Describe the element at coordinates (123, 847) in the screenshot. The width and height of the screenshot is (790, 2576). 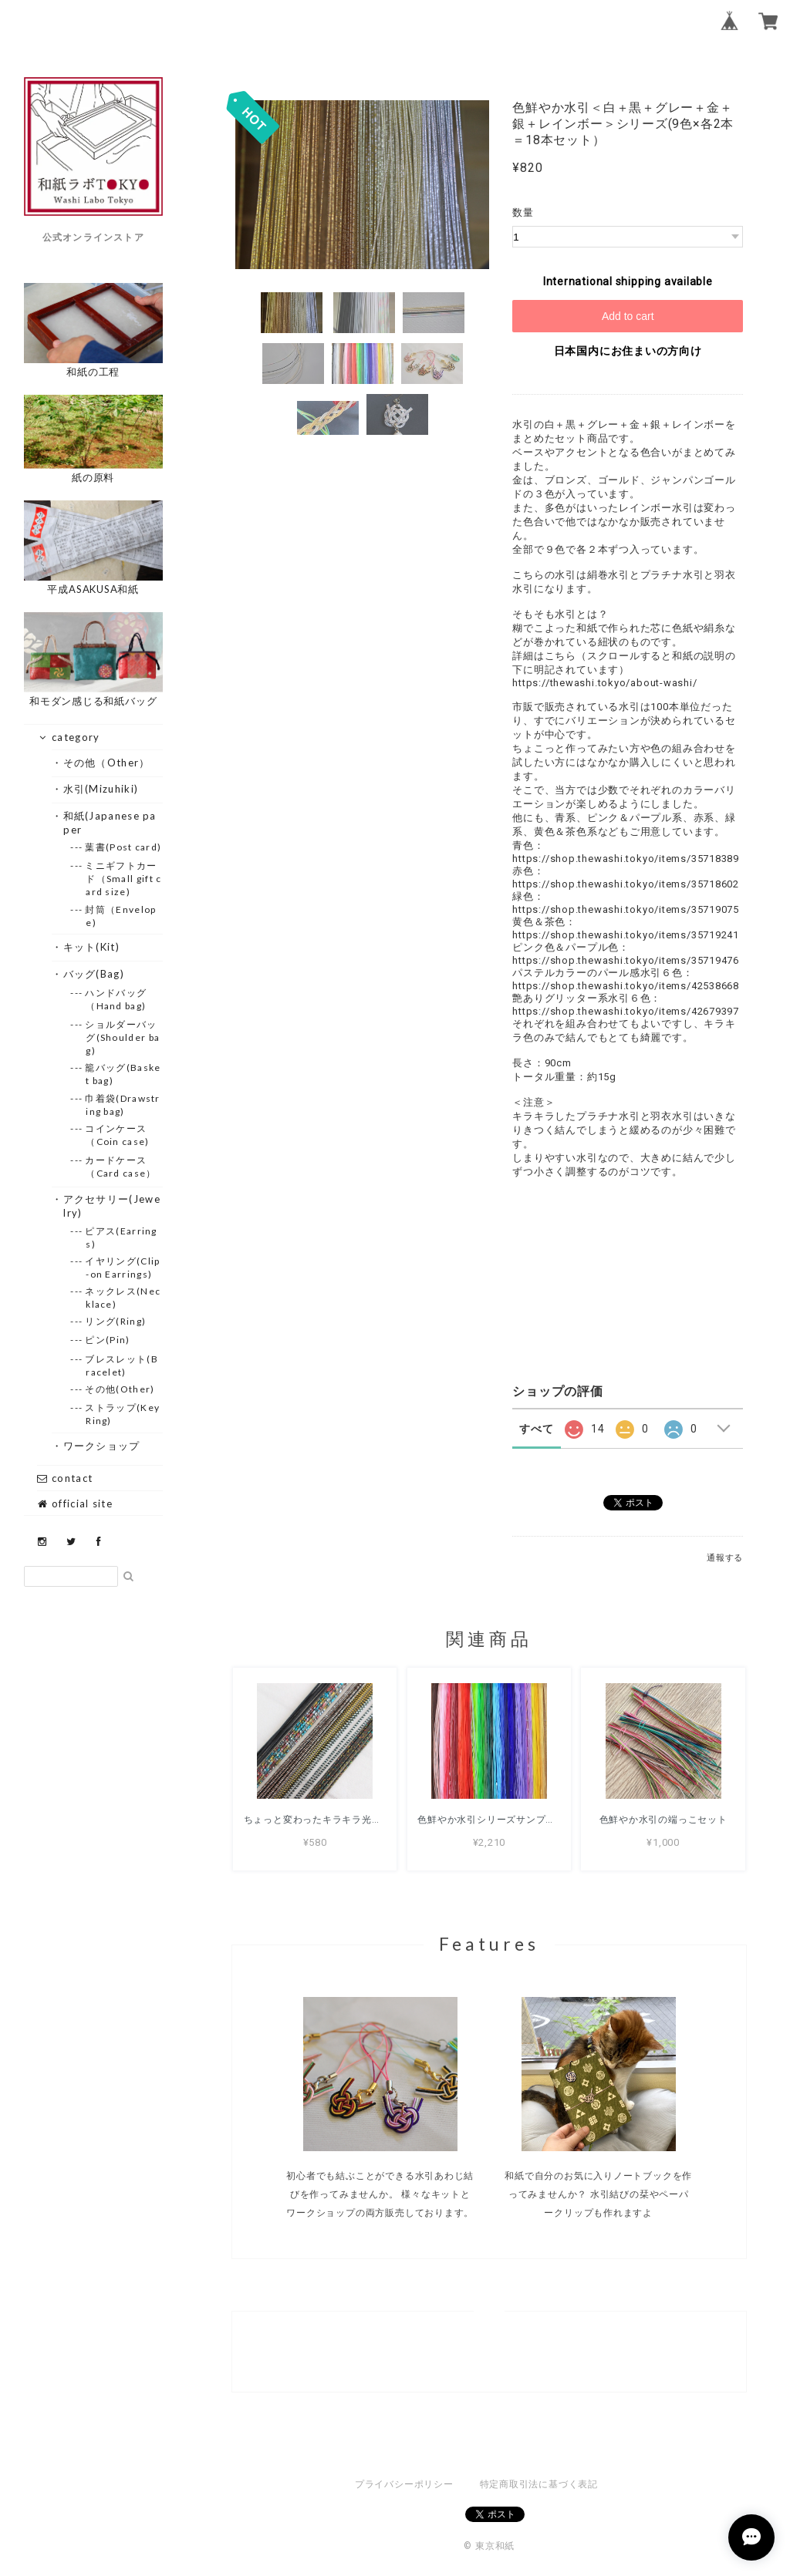
I see `--- 葉書(Post card)` at that location.